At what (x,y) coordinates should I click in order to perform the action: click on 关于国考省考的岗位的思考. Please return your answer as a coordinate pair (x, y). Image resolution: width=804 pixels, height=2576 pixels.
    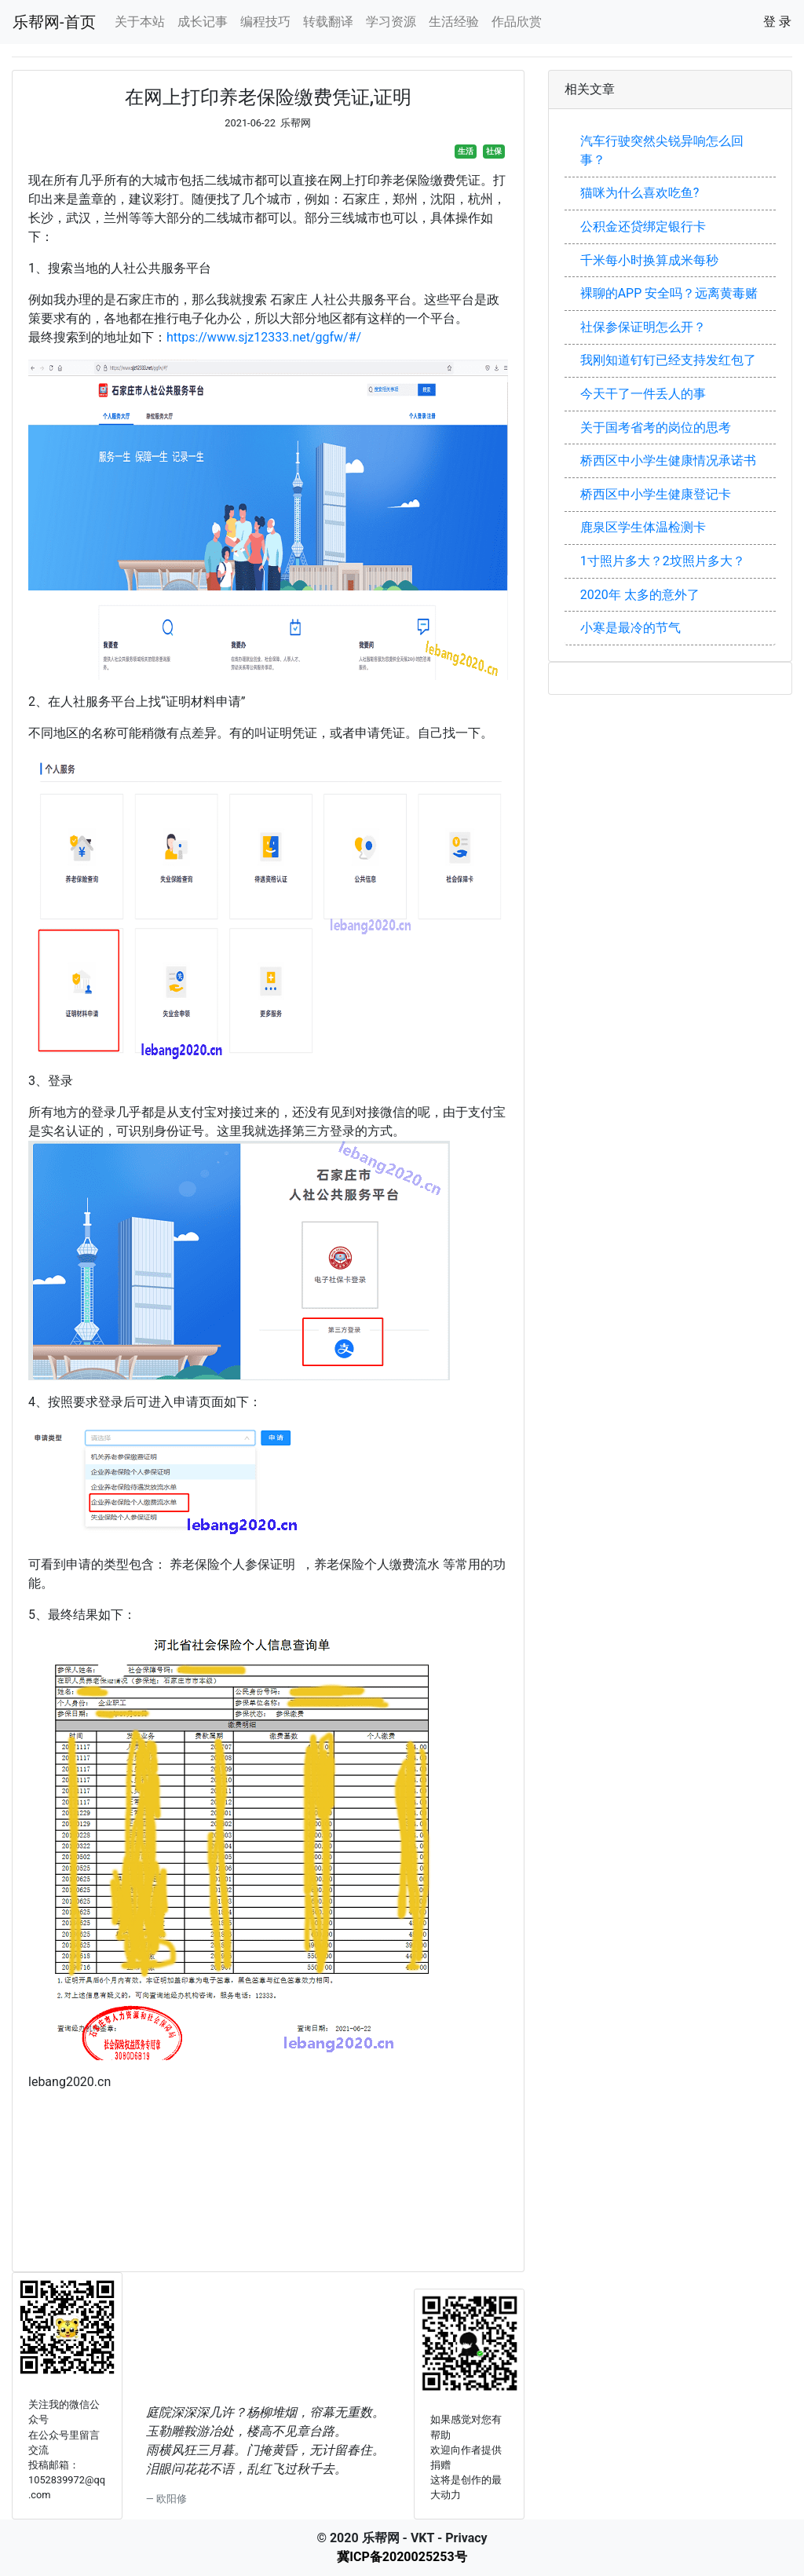
    Looking at the image, I should click on (655, 427).